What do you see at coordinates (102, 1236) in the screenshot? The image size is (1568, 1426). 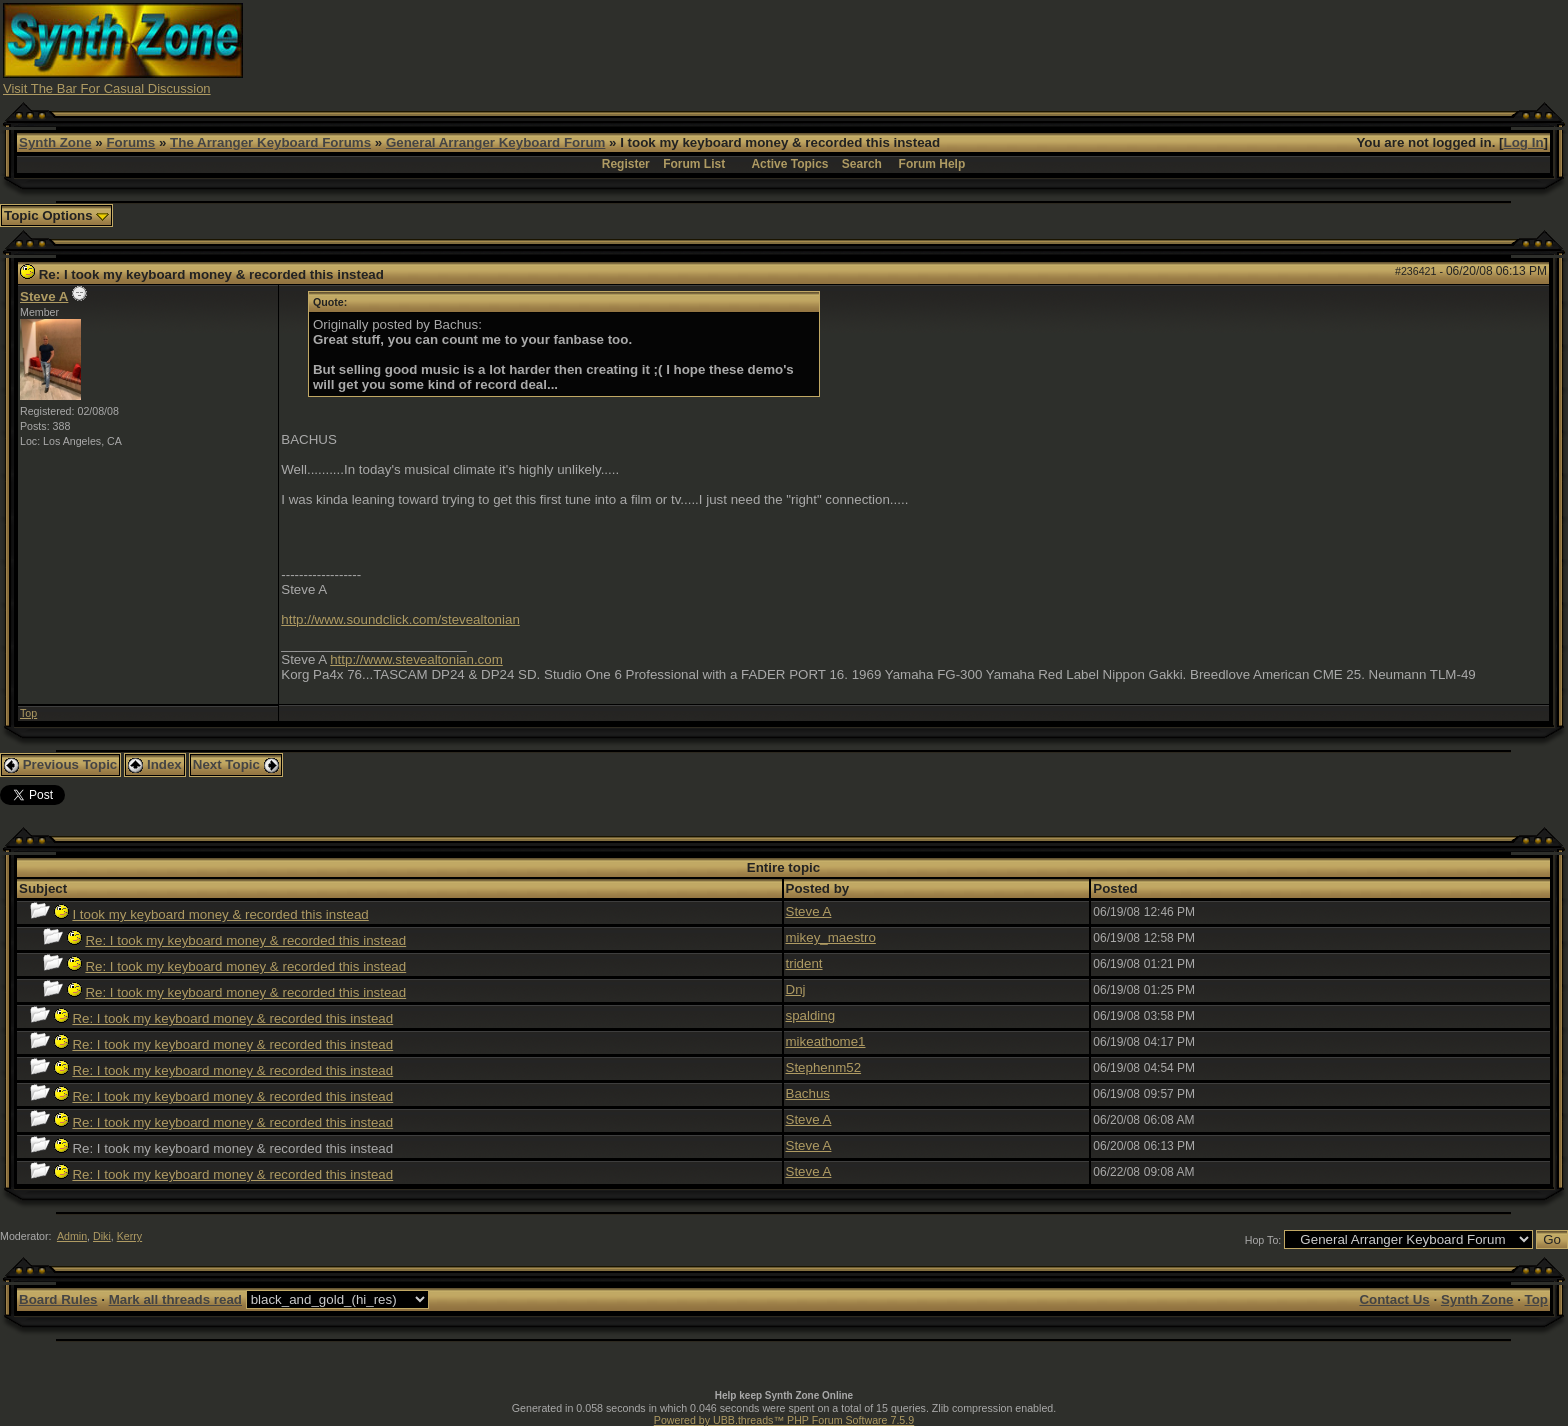 I see `Diki` at bounding box center [102, 1236].